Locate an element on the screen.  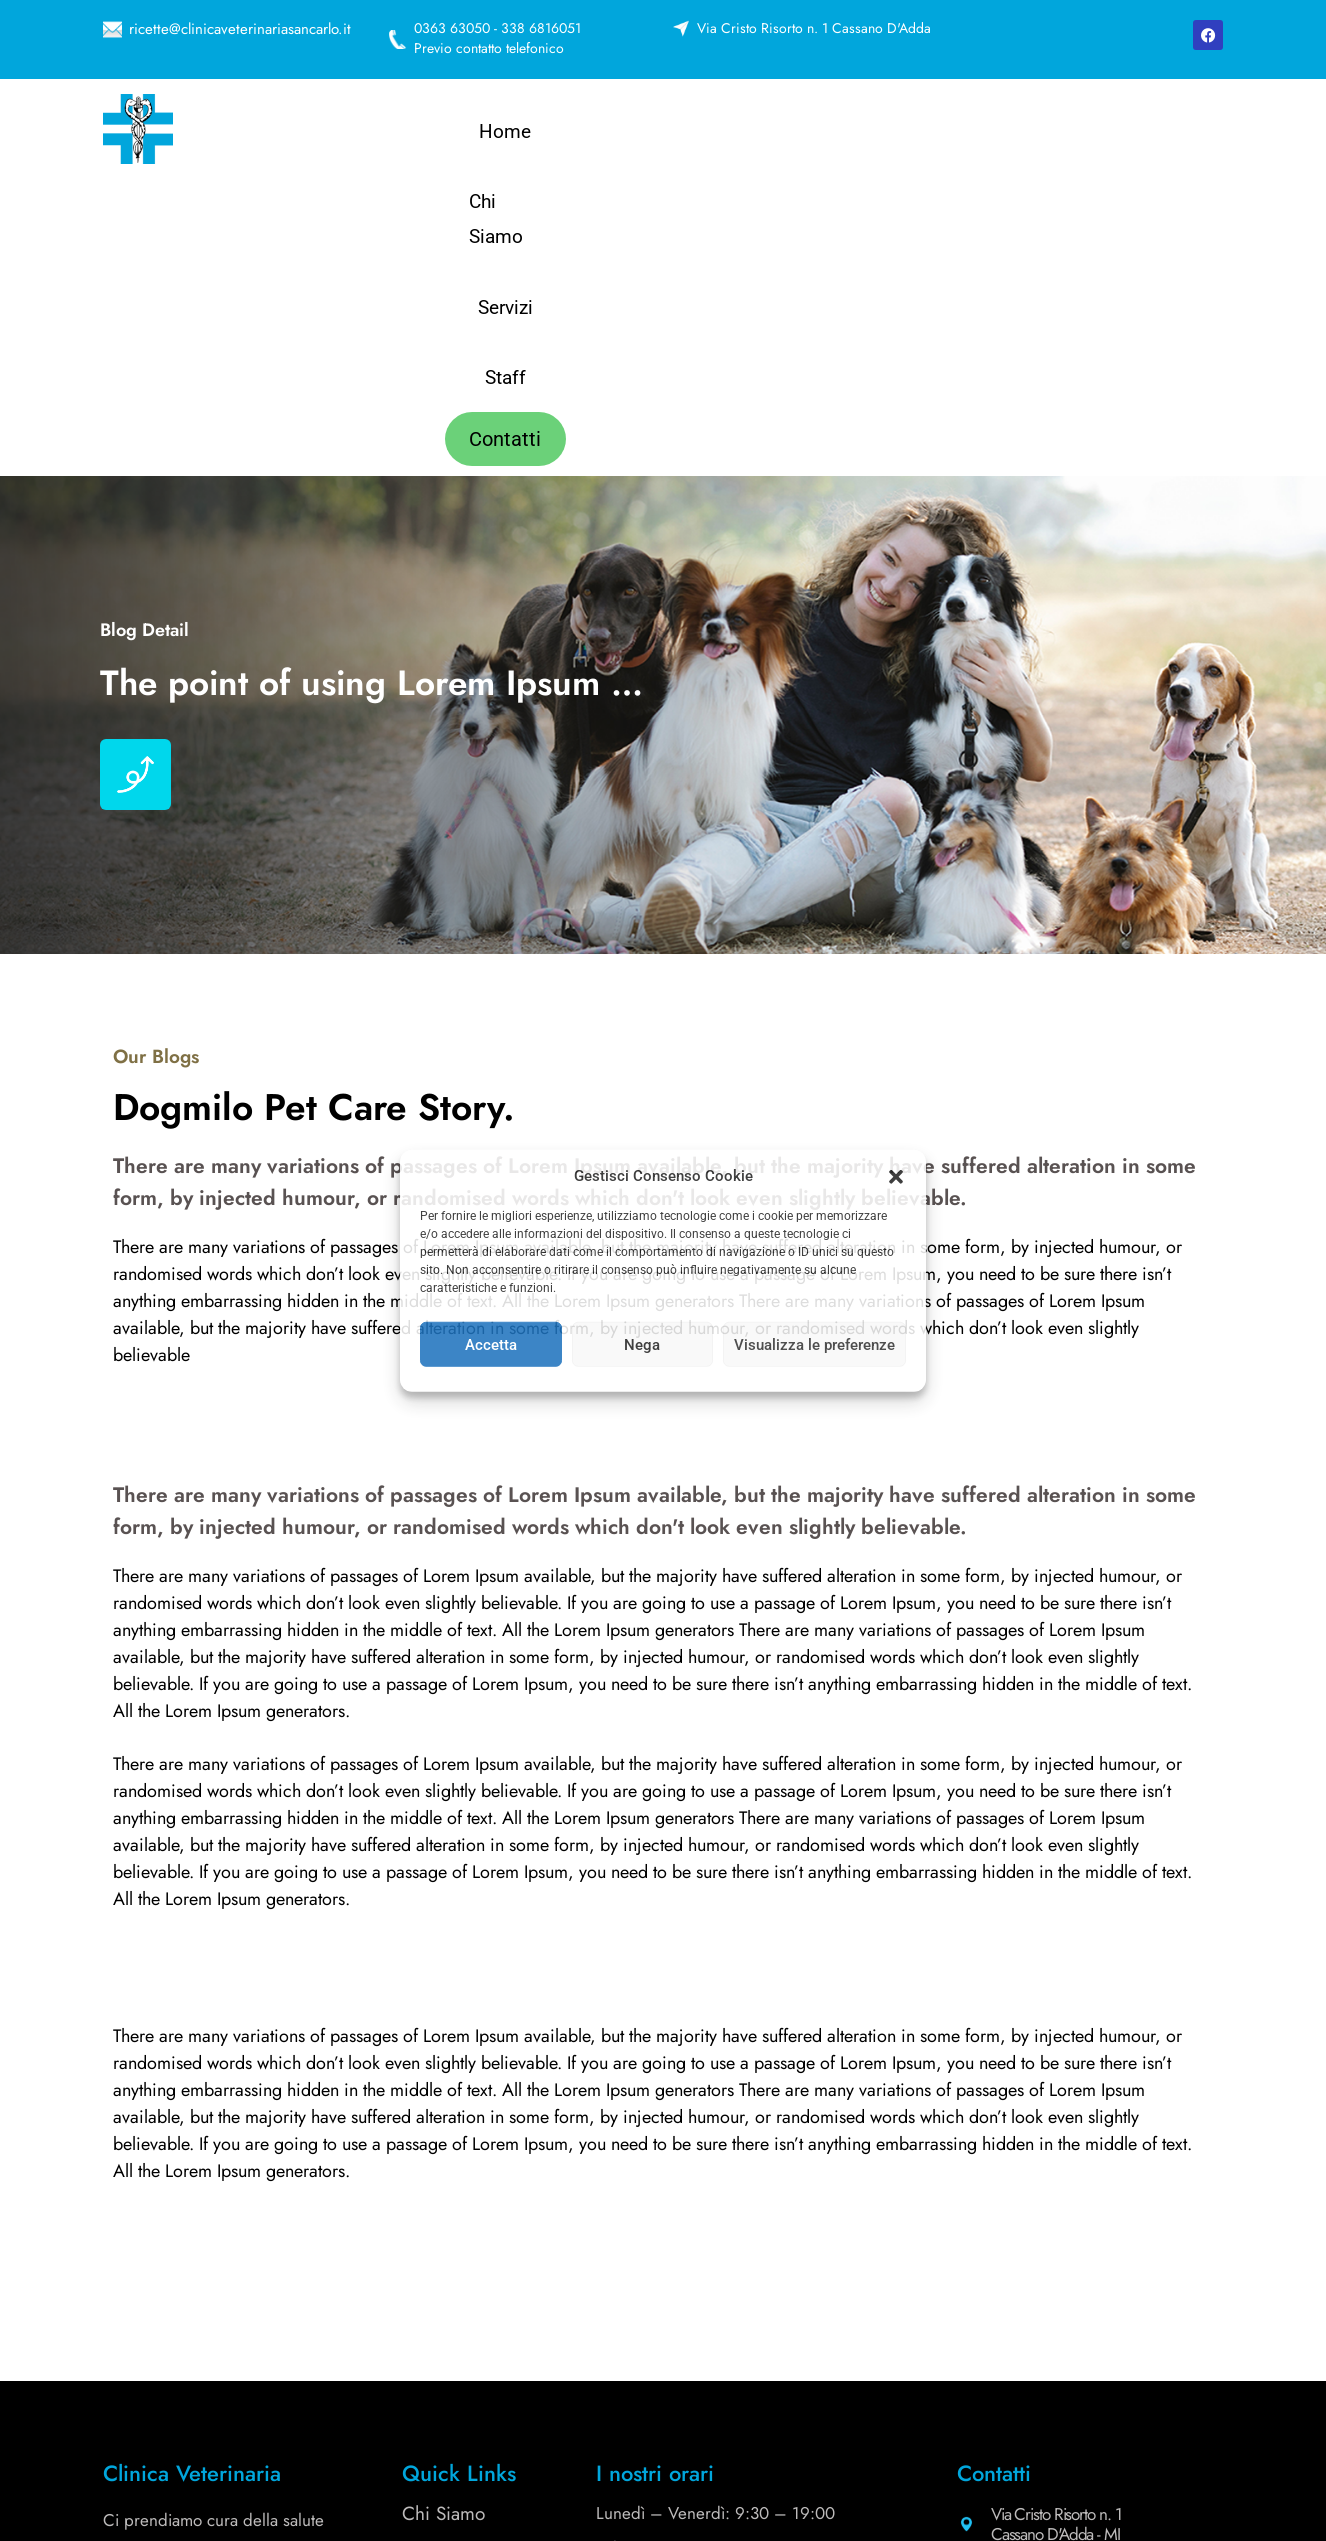
0363 63050 is located at coordinates (1037, 2280).